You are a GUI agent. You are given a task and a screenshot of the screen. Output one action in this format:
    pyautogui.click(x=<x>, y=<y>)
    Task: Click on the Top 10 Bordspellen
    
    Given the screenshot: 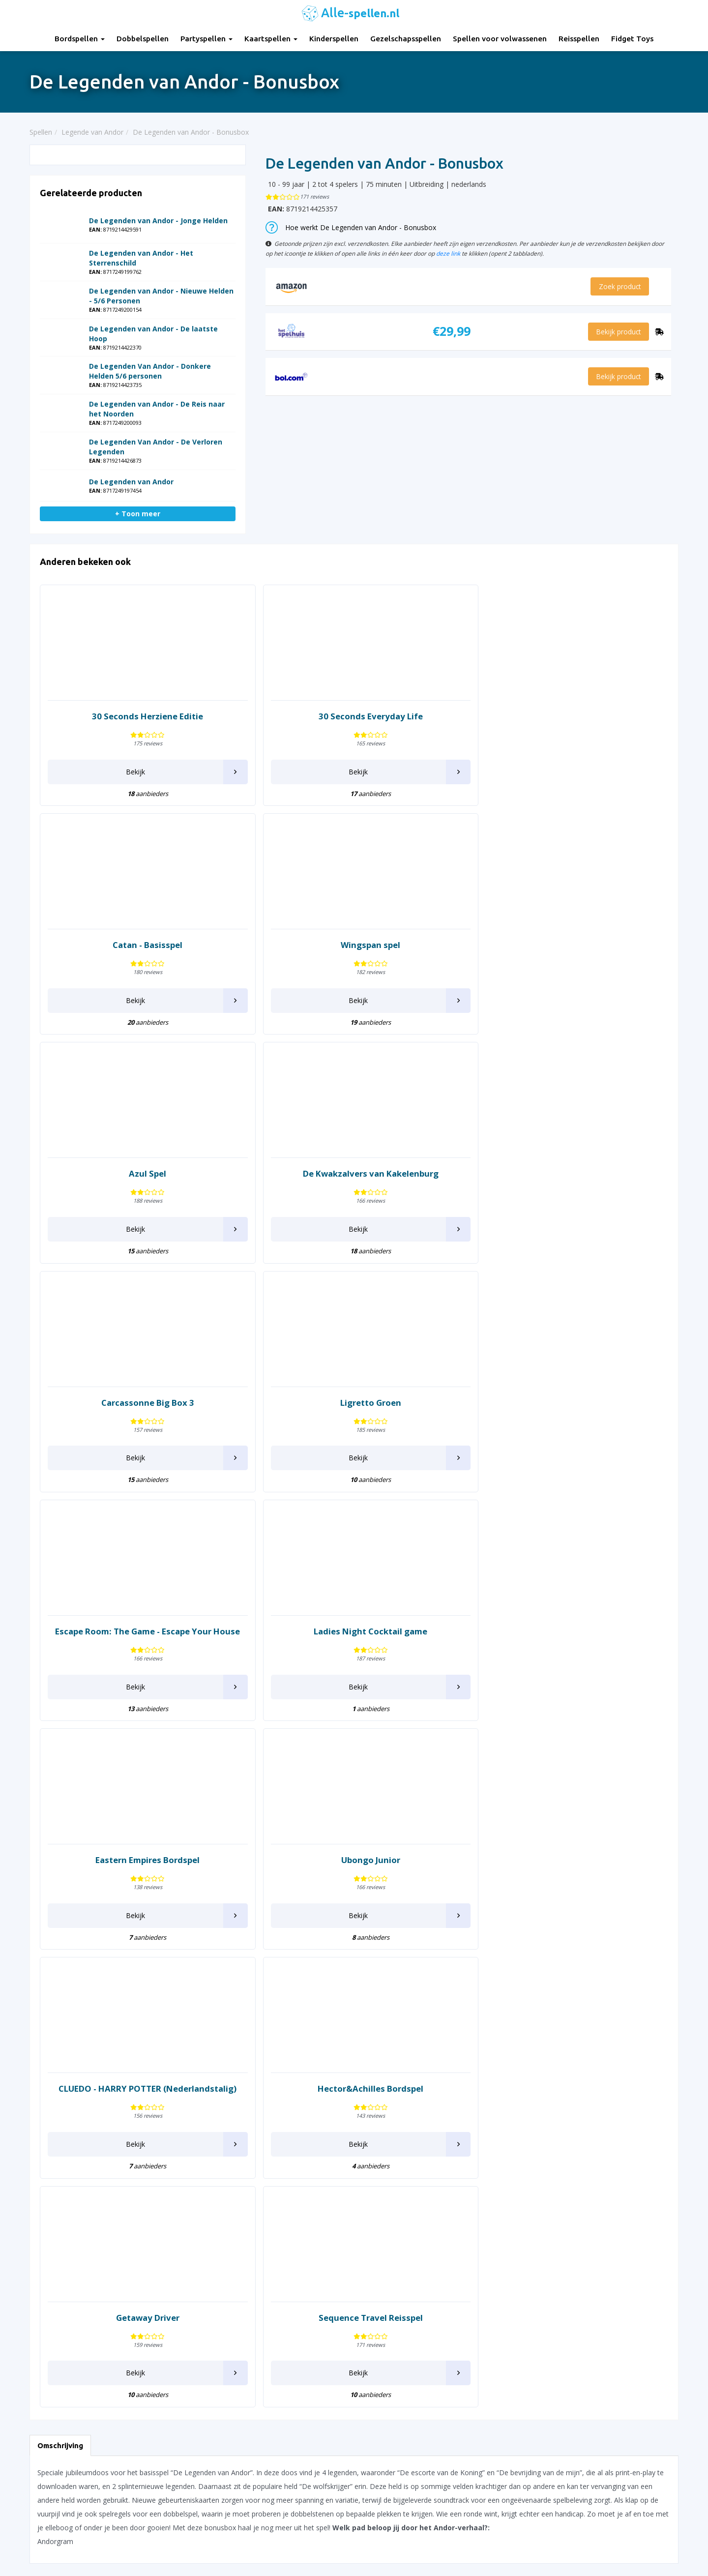 What is the action you would take?
    pyautogui.click(x=559, y=2397)
    